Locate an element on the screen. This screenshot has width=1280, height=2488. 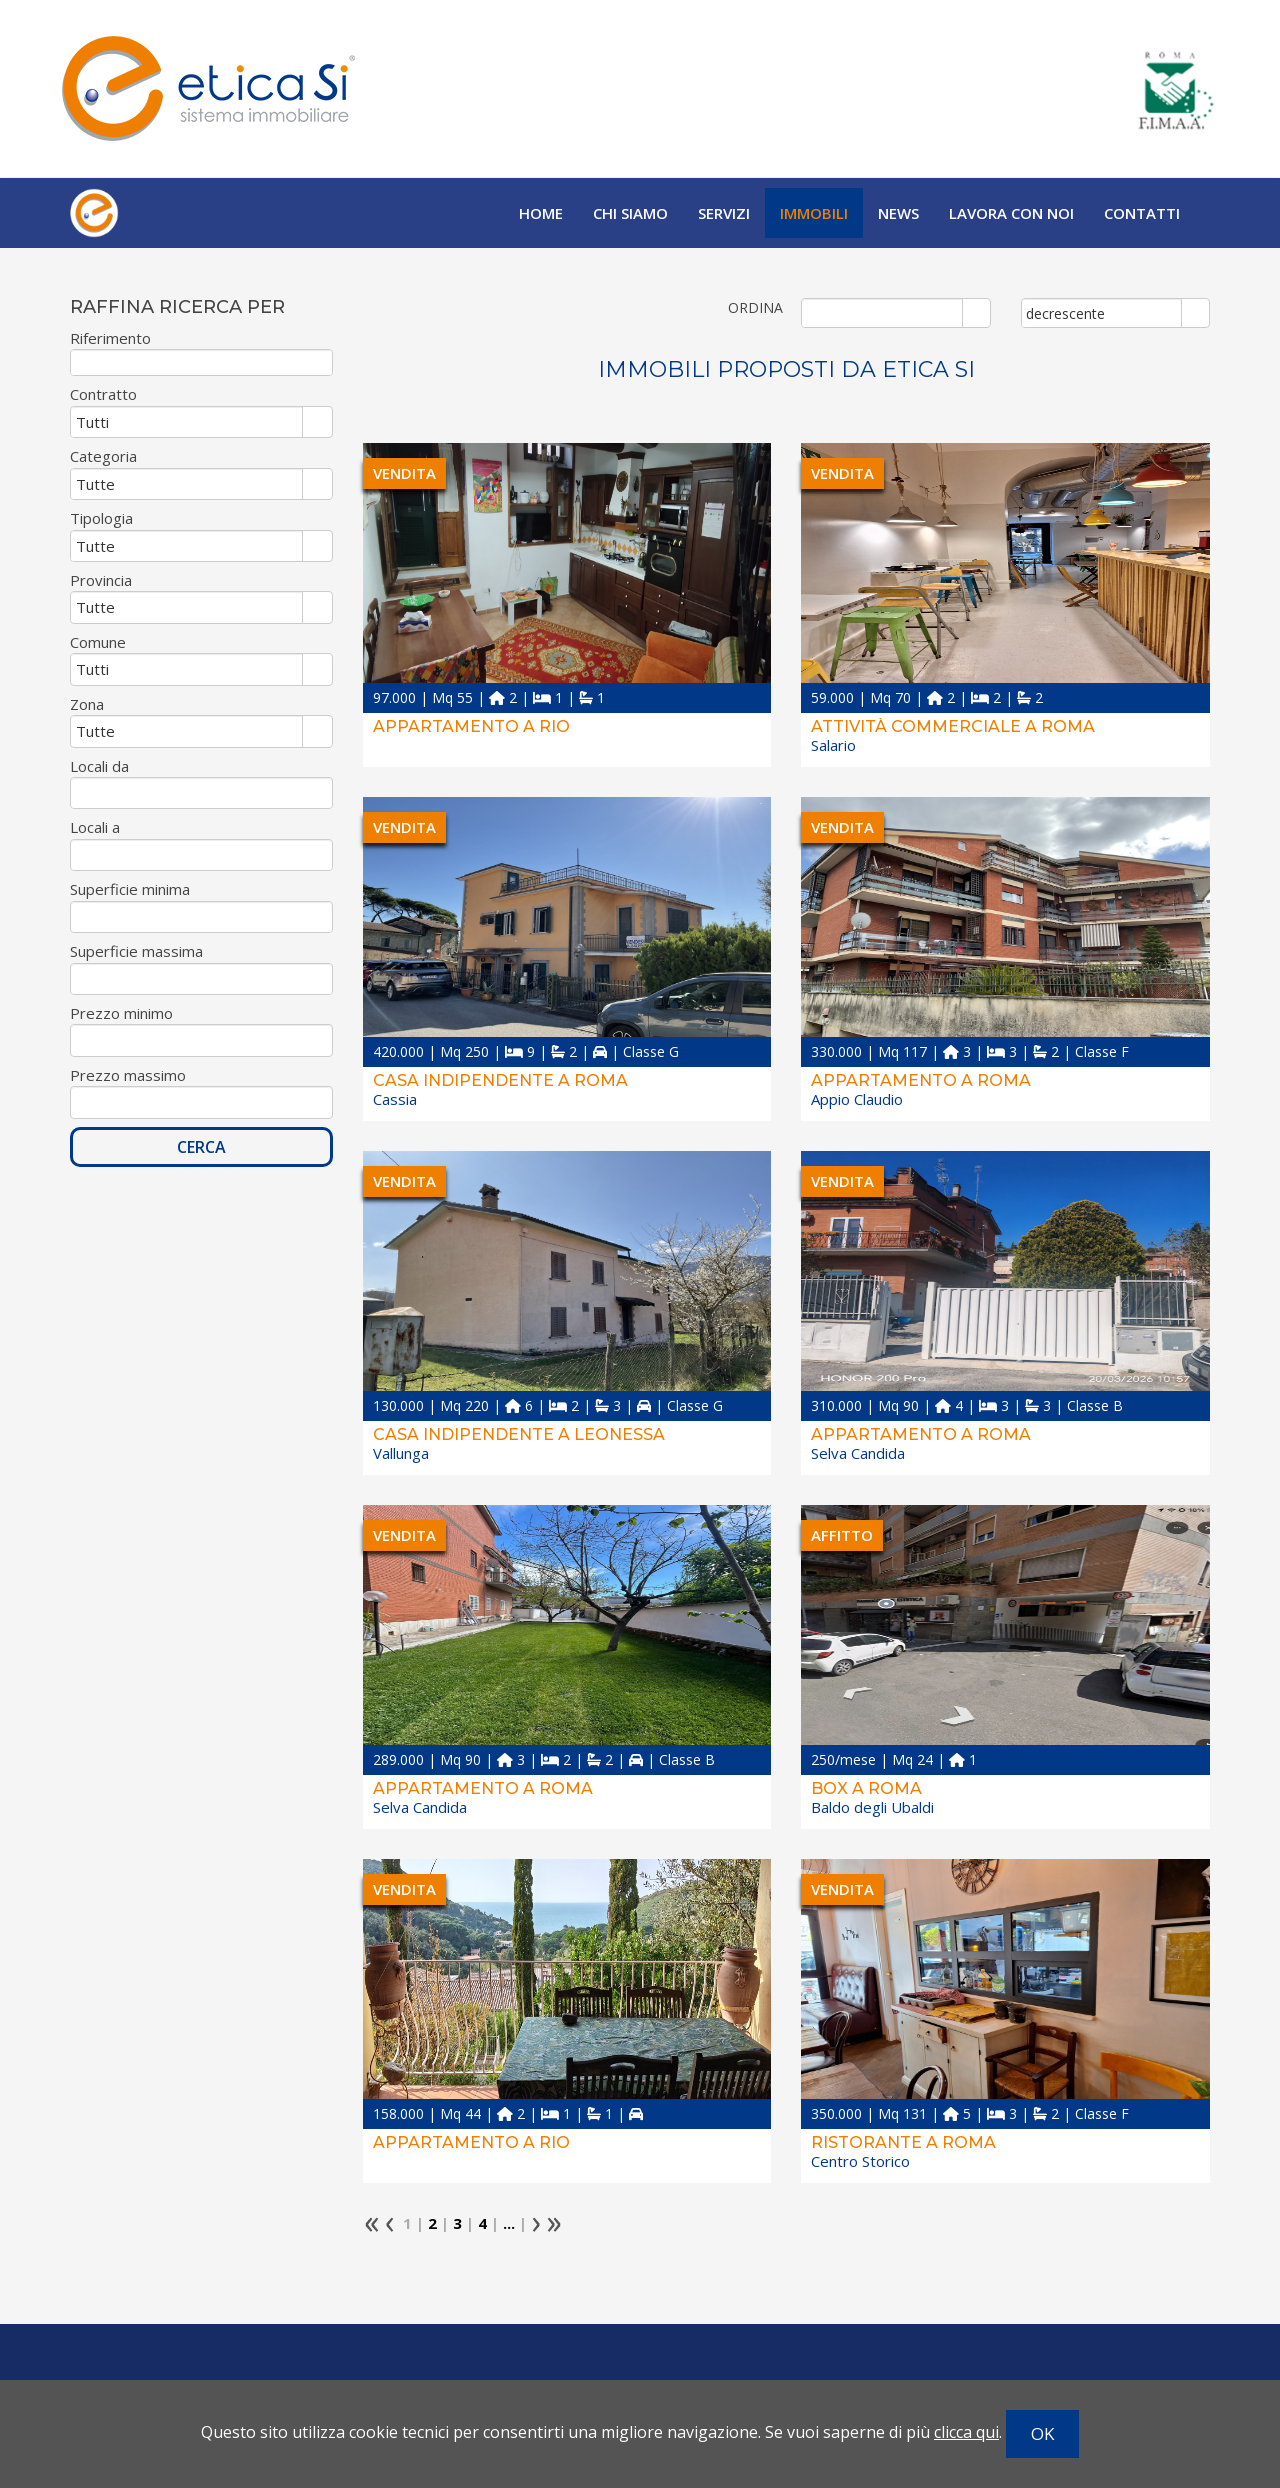
Lavora con noi is located at coordinates (1011, 213).